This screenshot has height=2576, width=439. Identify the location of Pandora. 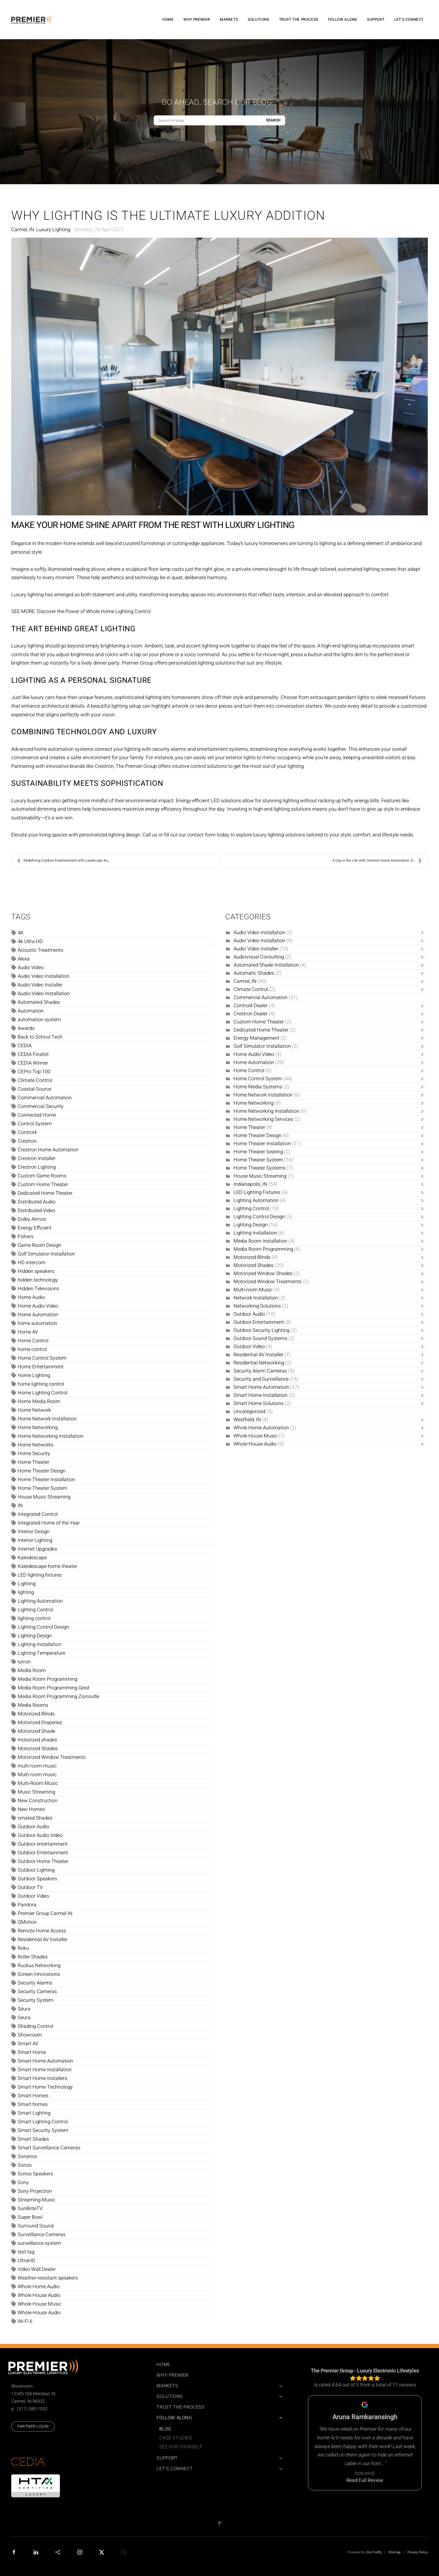
(27, 1905).